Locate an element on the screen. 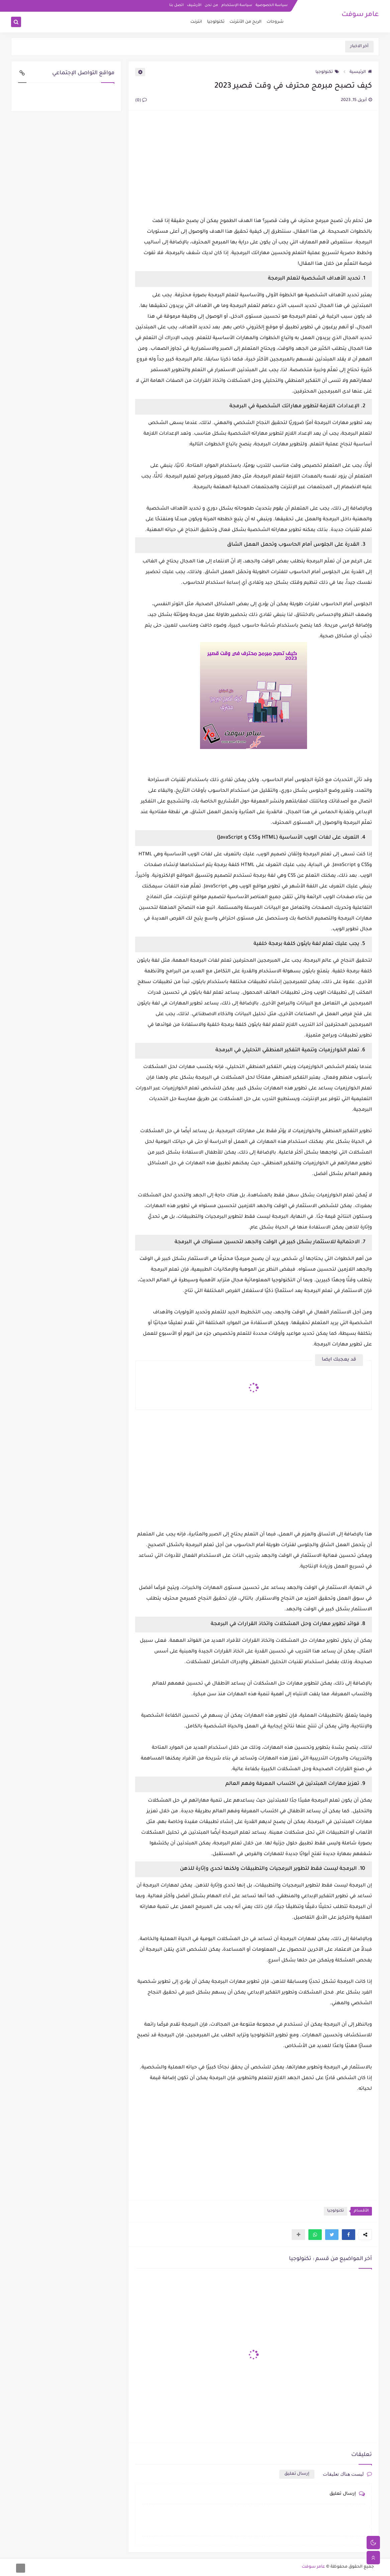  الرئيسية is located at coordinates (361, 72).